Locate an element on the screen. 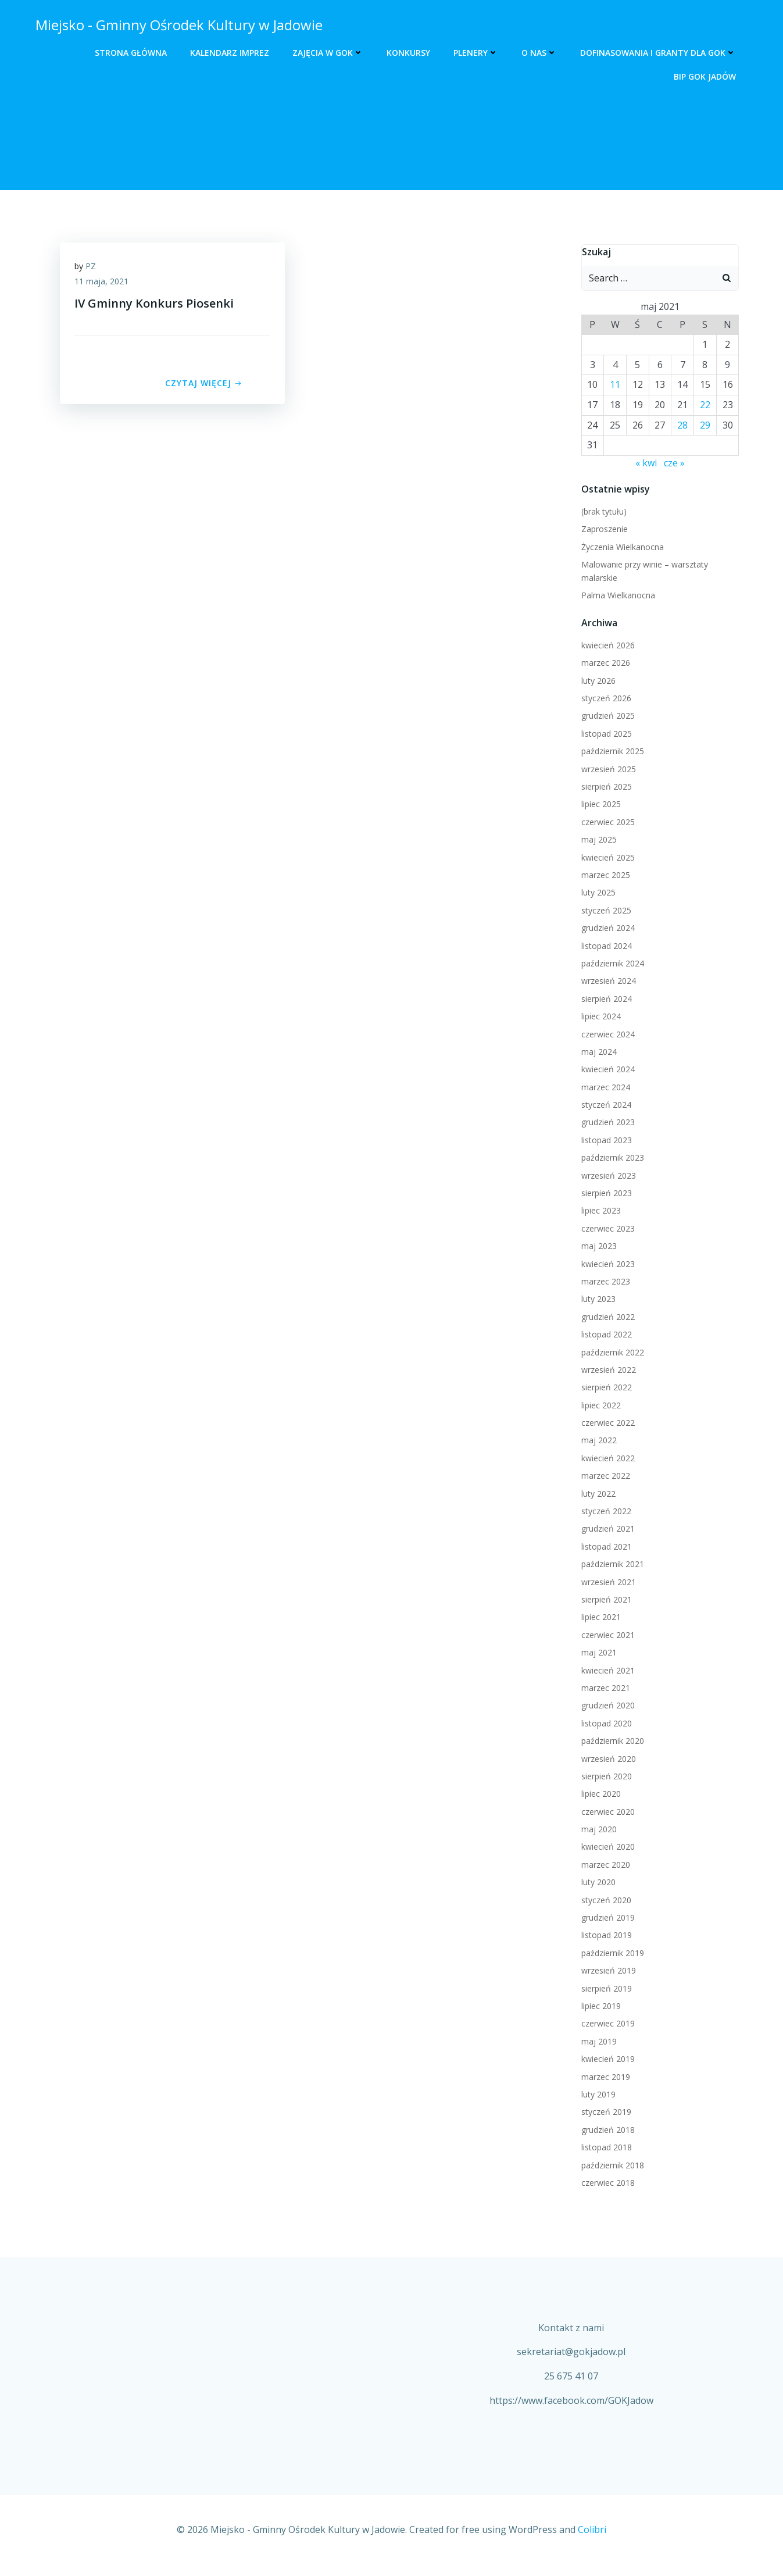 This screenshot has width=783, height=2576. sierpień 2025 is located at coordinates (605, 787).